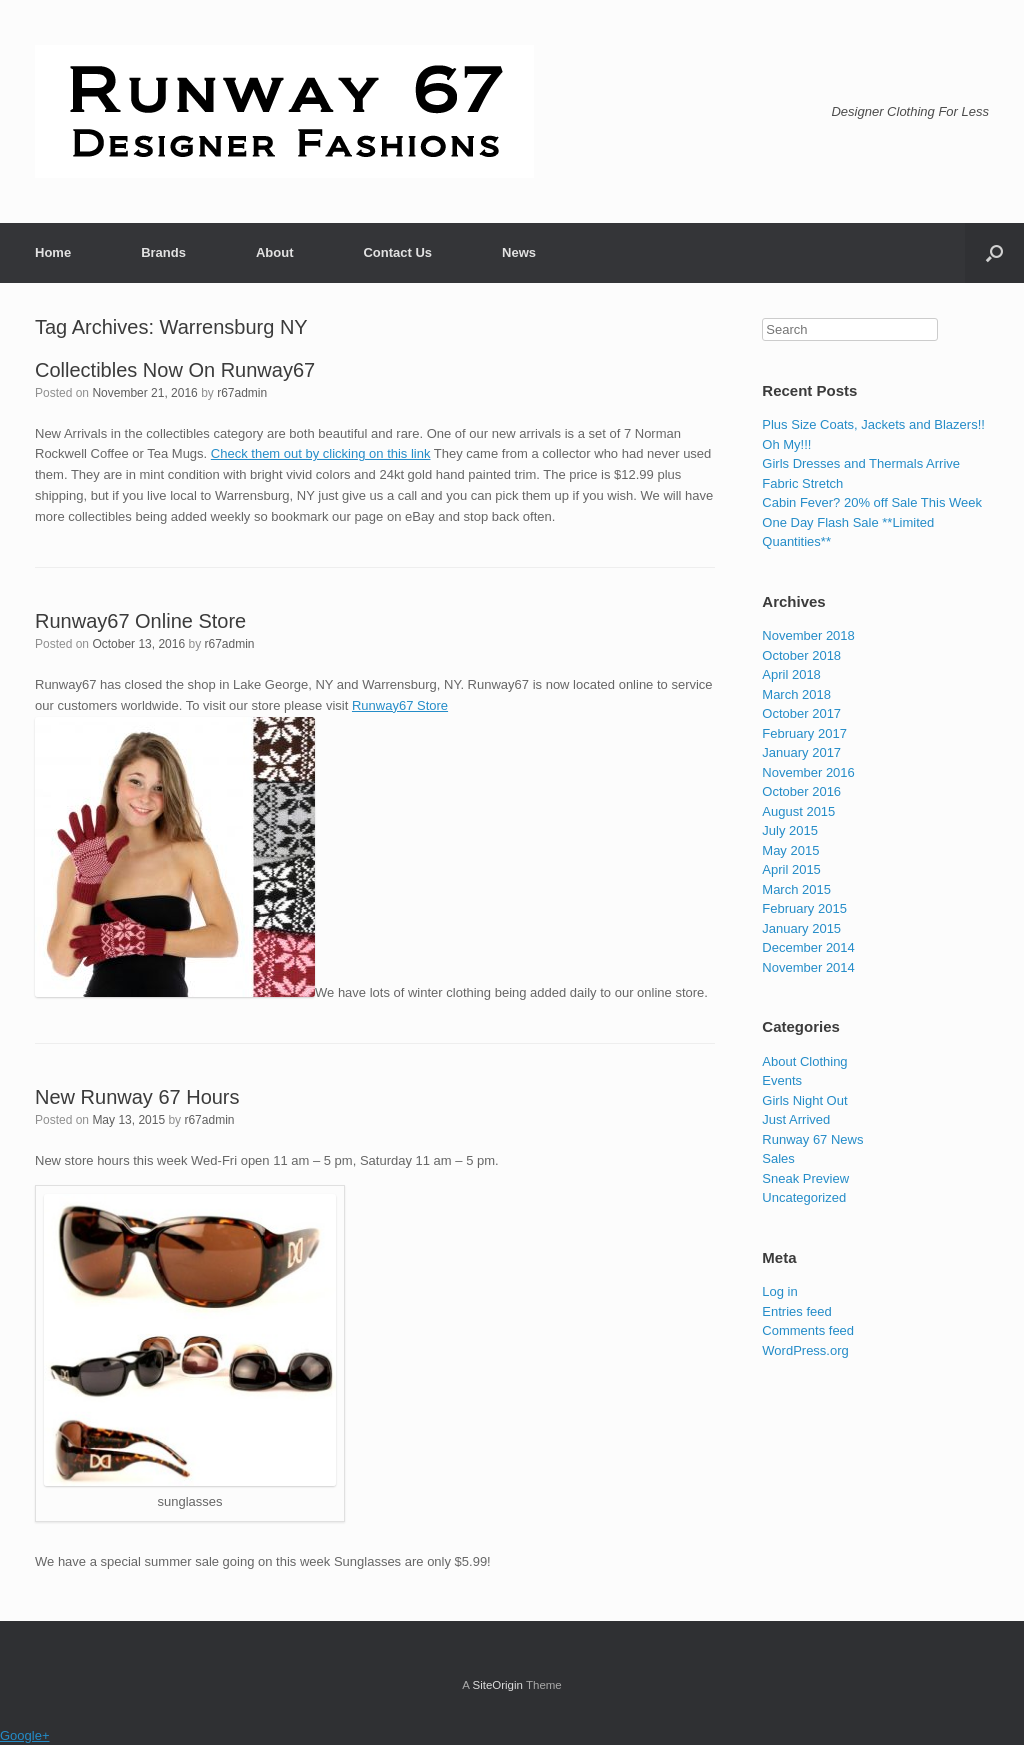 The width and height of the screenshot is (1024, 1745). What do you see at coordinates (801, 713) in the screenshot?
I see `October 2017` at bounding box center [801, 713].